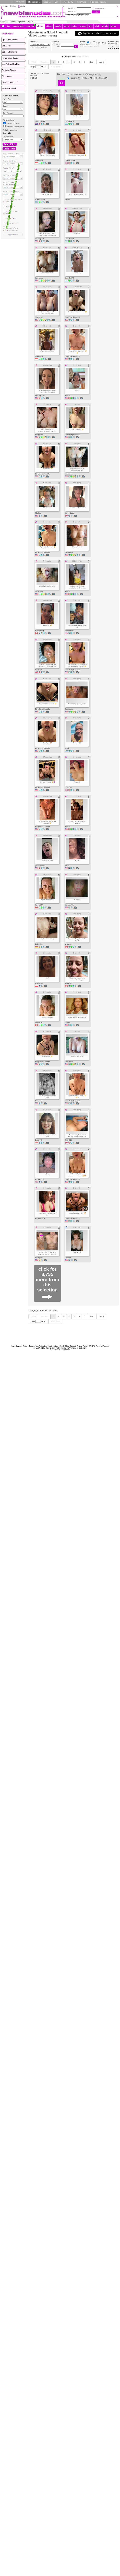  What do you see at coordinates (82, 1346) in the screenshot?
I see `Privacy Policy` at bounding box center [82, 1346].